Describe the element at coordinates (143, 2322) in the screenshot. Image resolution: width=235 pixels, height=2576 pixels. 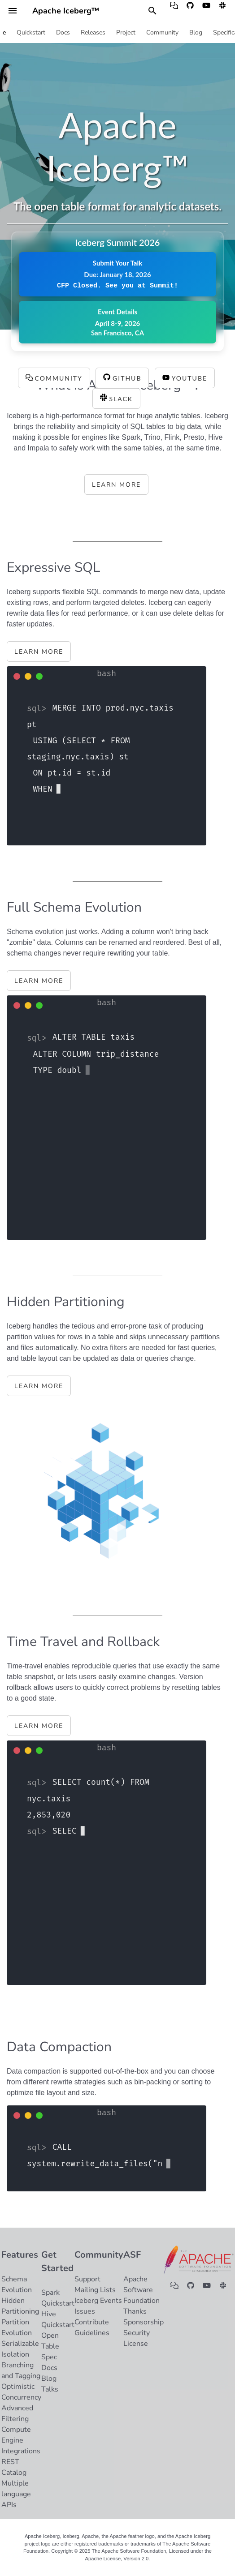
I see `Sponsorship` at that location.